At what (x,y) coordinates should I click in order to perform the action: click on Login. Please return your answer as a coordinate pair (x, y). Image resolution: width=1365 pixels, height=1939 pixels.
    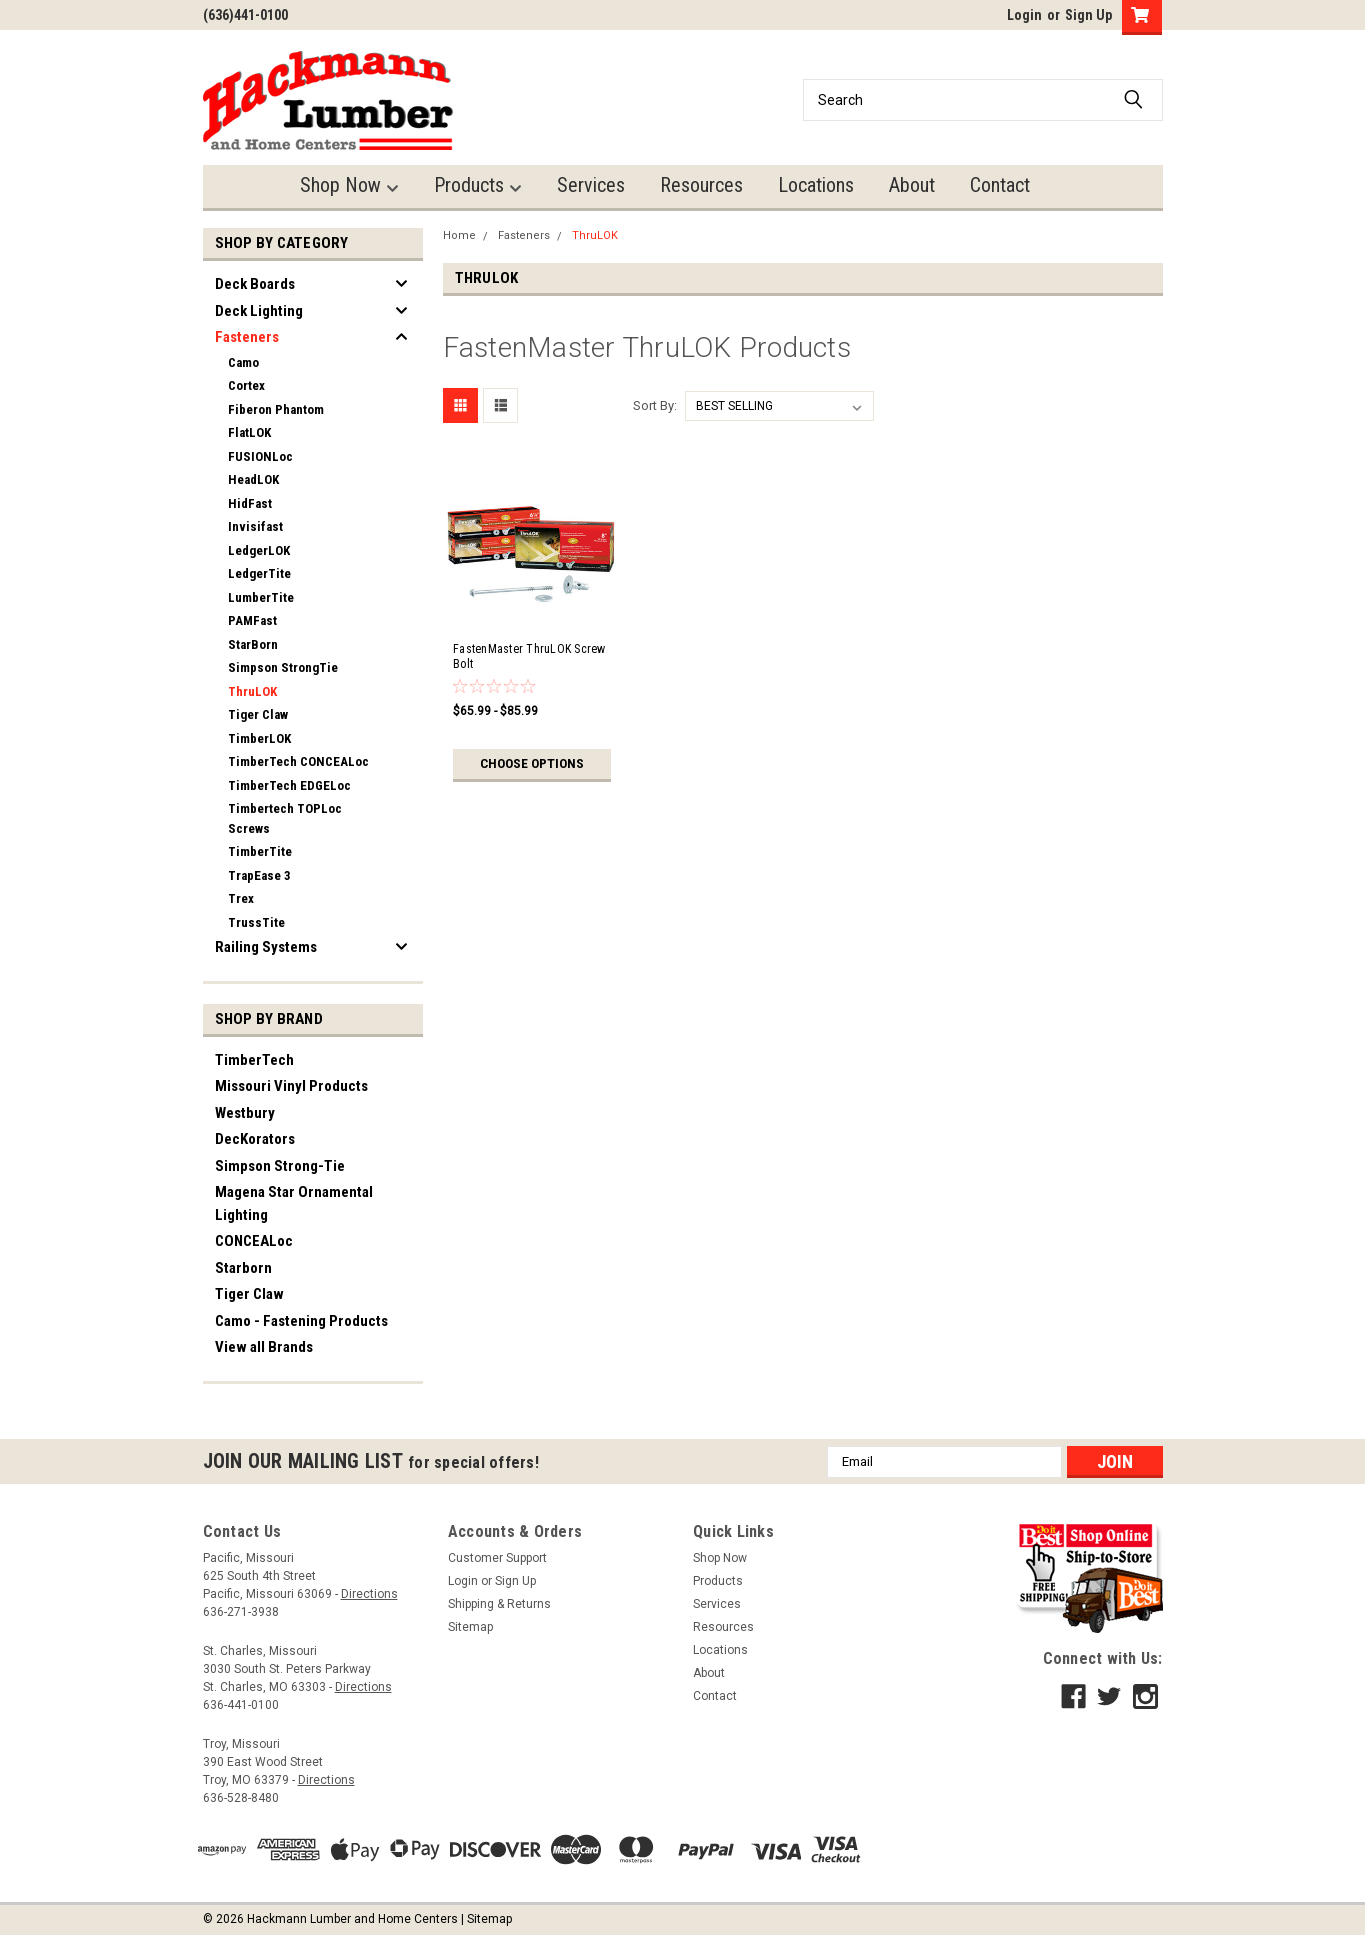
    Looking at the image, I should click on (1024, 15).